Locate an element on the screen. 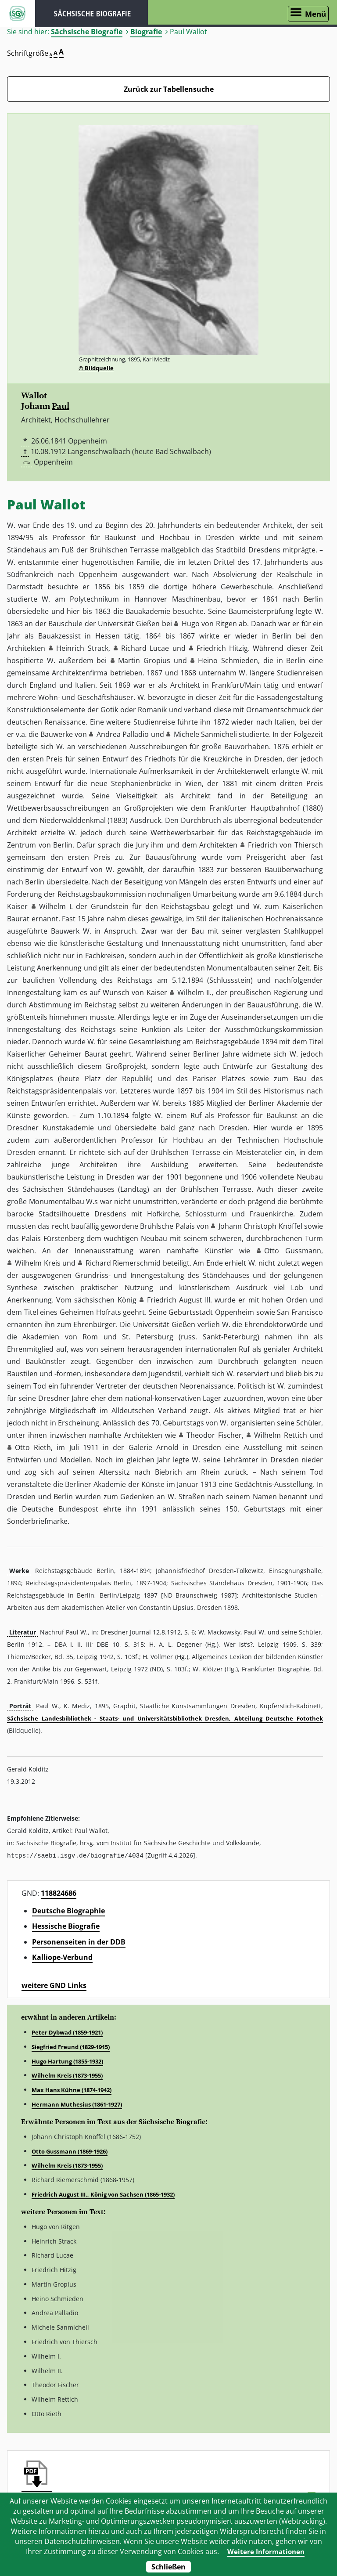 The height and width of the screenshot is (2576, 337). © Bildquelle is located at coordinates (96, 368).